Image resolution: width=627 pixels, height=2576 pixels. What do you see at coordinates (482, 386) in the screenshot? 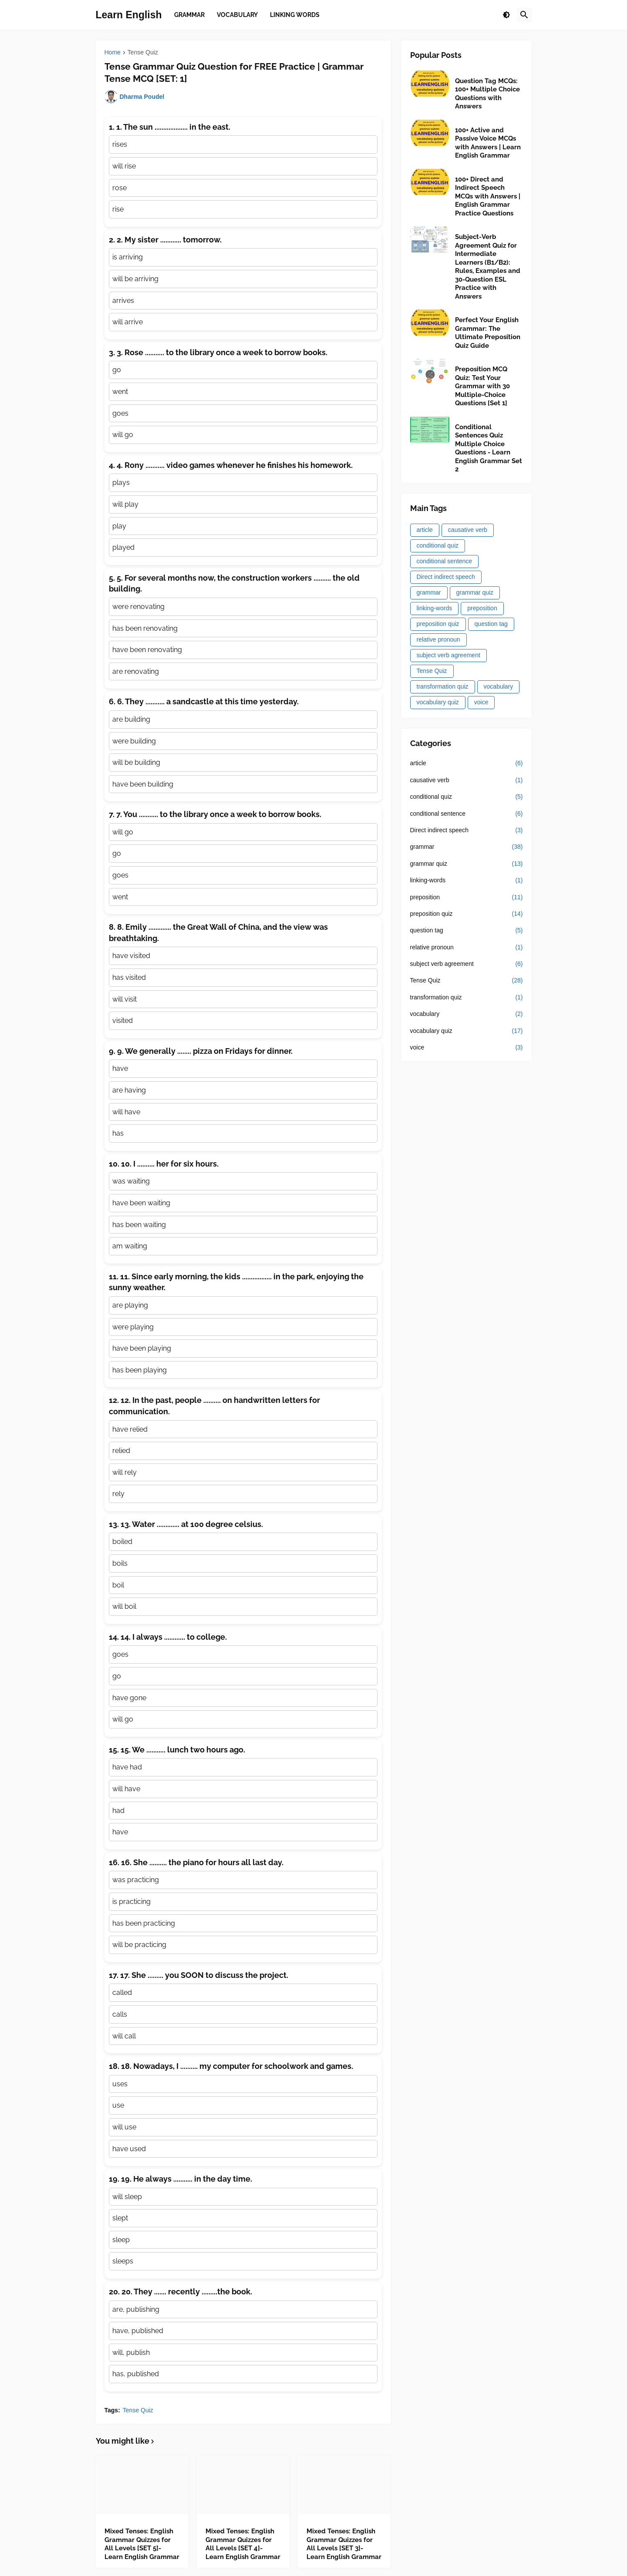
I see `Preposition MCQ Quiz: Test Your Grammar with 30 Multiple-Choice Questions [Set 1]` at bounding box center [482, 386].